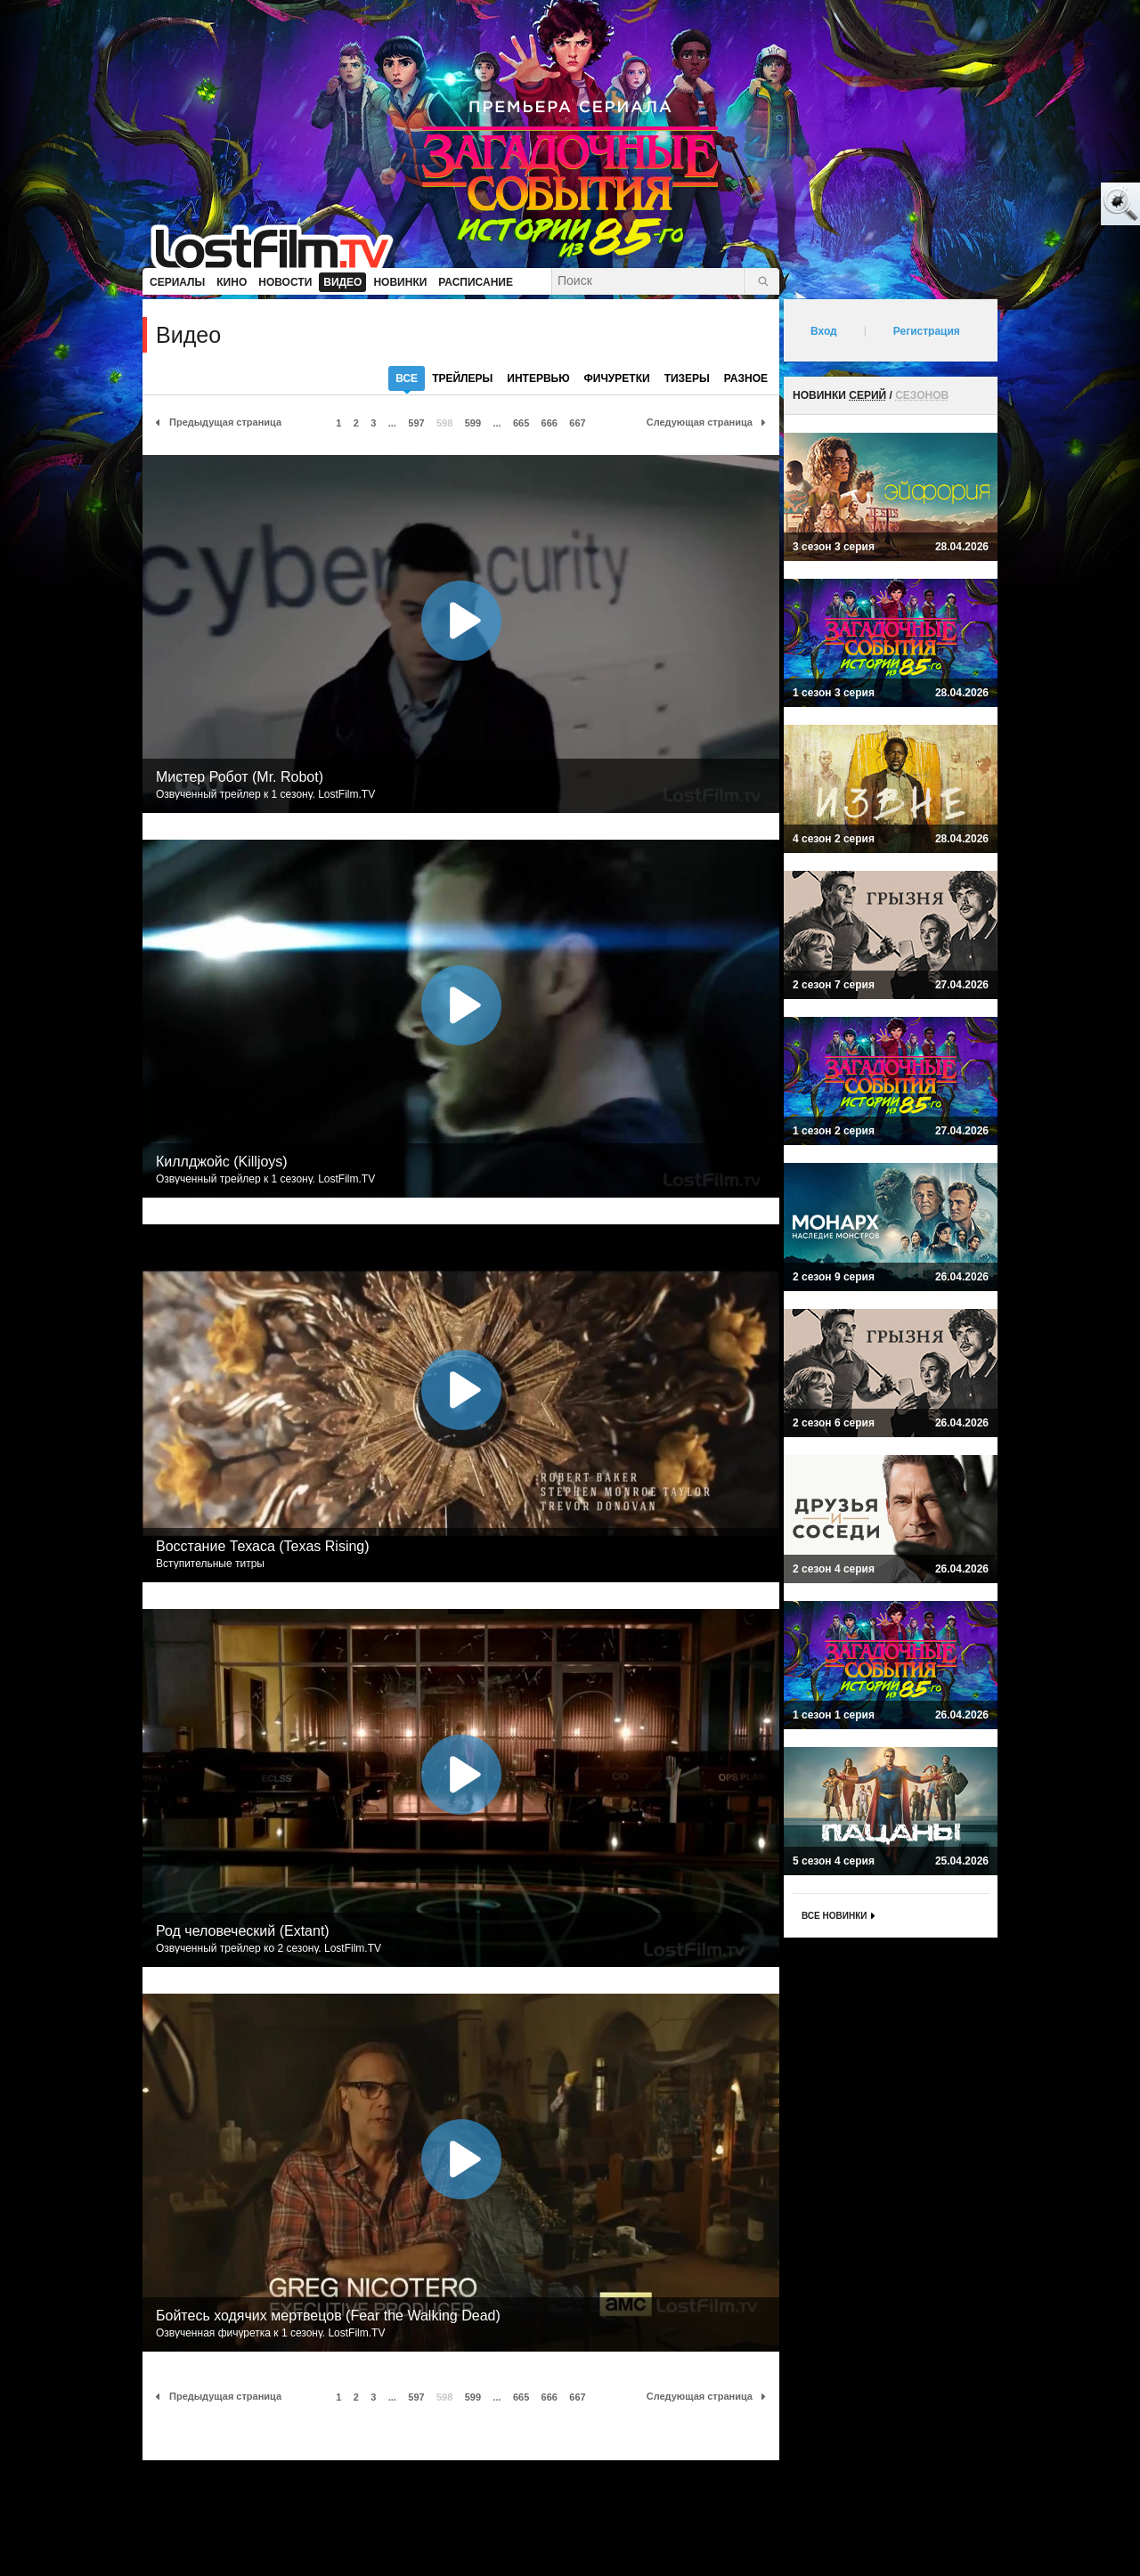 The height and width of the screenshot is (2576, 1140). I want to click on Регистрация, so click(926, 331).